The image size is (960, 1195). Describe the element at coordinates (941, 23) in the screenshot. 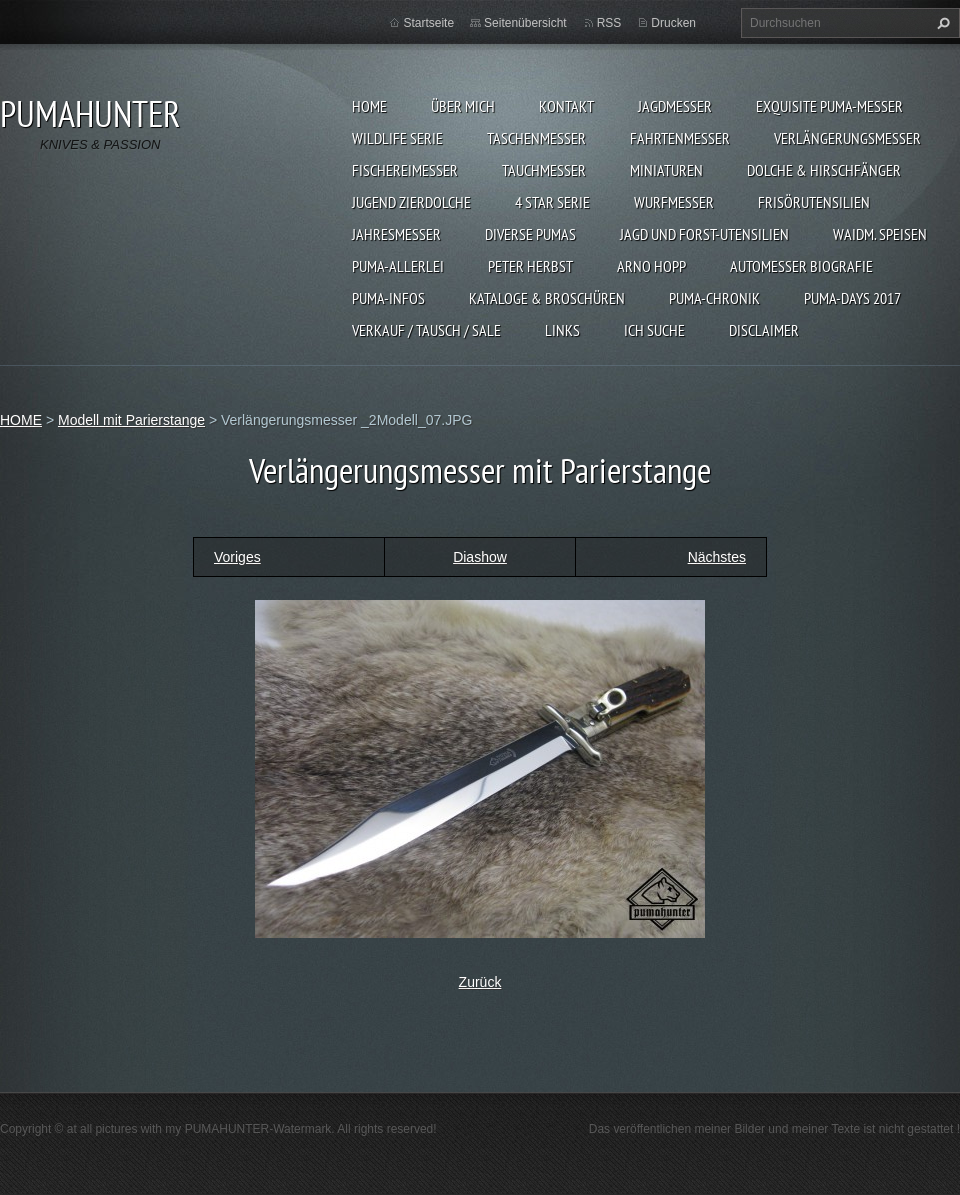

I see `Suchen` at that location.